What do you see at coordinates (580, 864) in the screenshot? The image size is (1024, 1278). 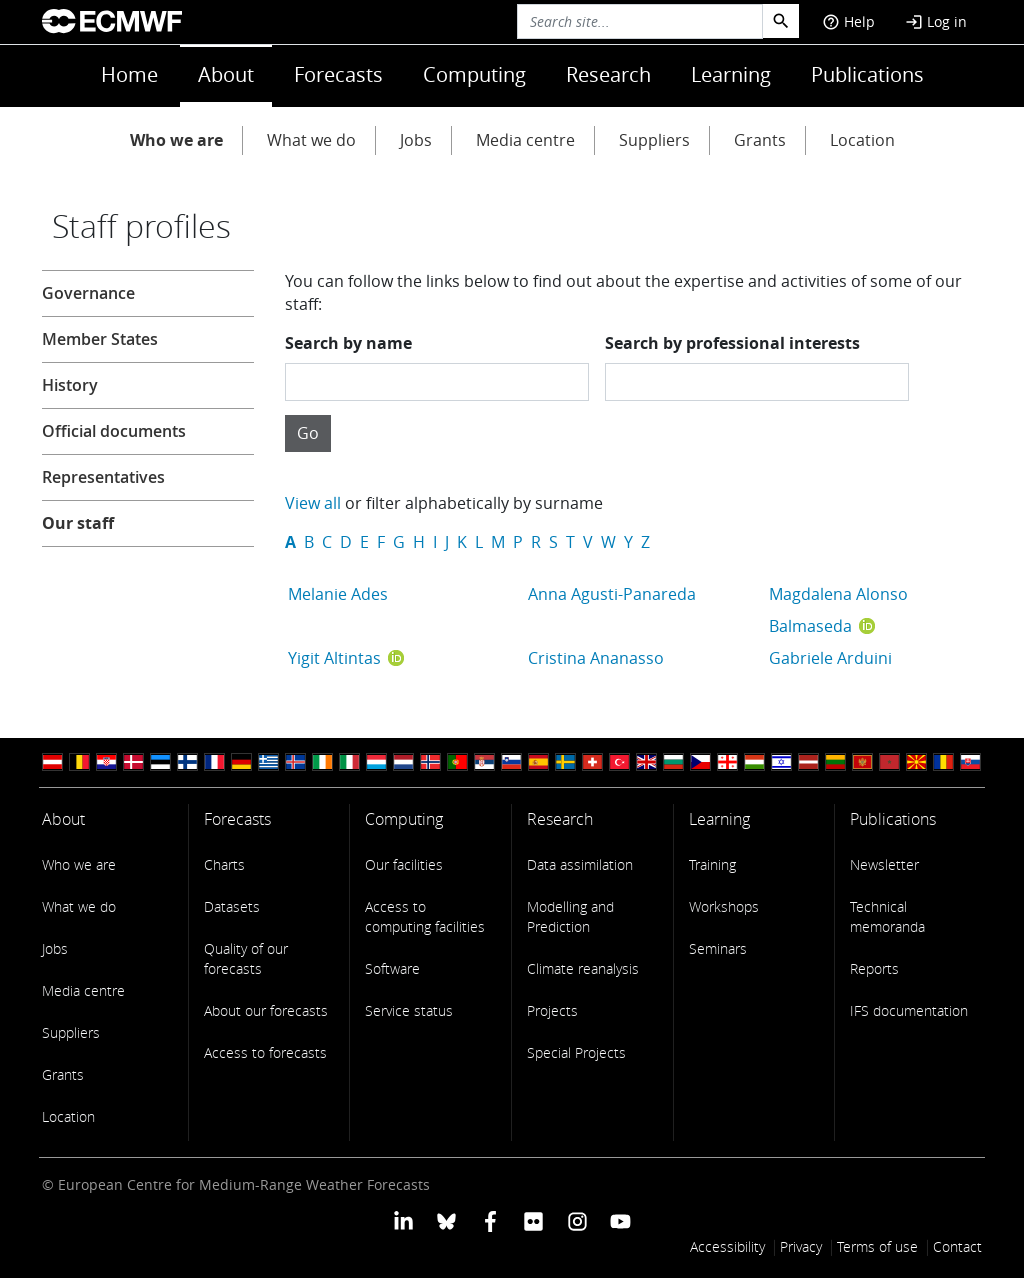 I see `Data assimilation` at bounding box center [580, 864].